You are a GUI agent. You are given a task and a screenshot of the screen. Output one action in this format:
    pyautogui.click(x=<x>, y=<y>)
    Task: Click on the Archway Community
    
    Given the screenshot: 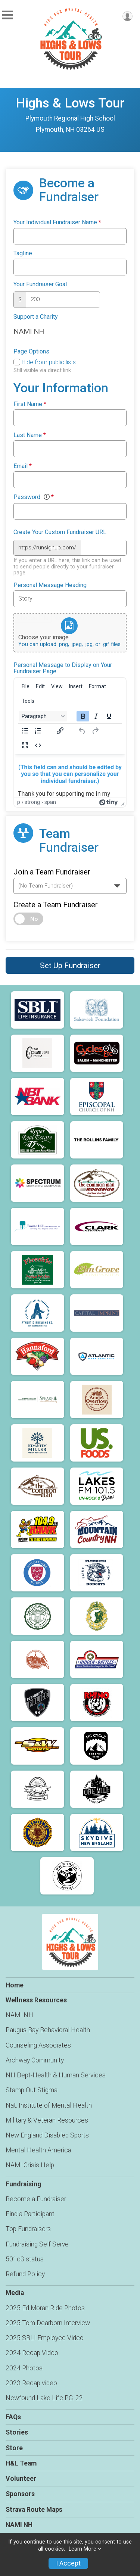 What is the action you would take?
    pyautogui.click(x=35, y=2060)
    